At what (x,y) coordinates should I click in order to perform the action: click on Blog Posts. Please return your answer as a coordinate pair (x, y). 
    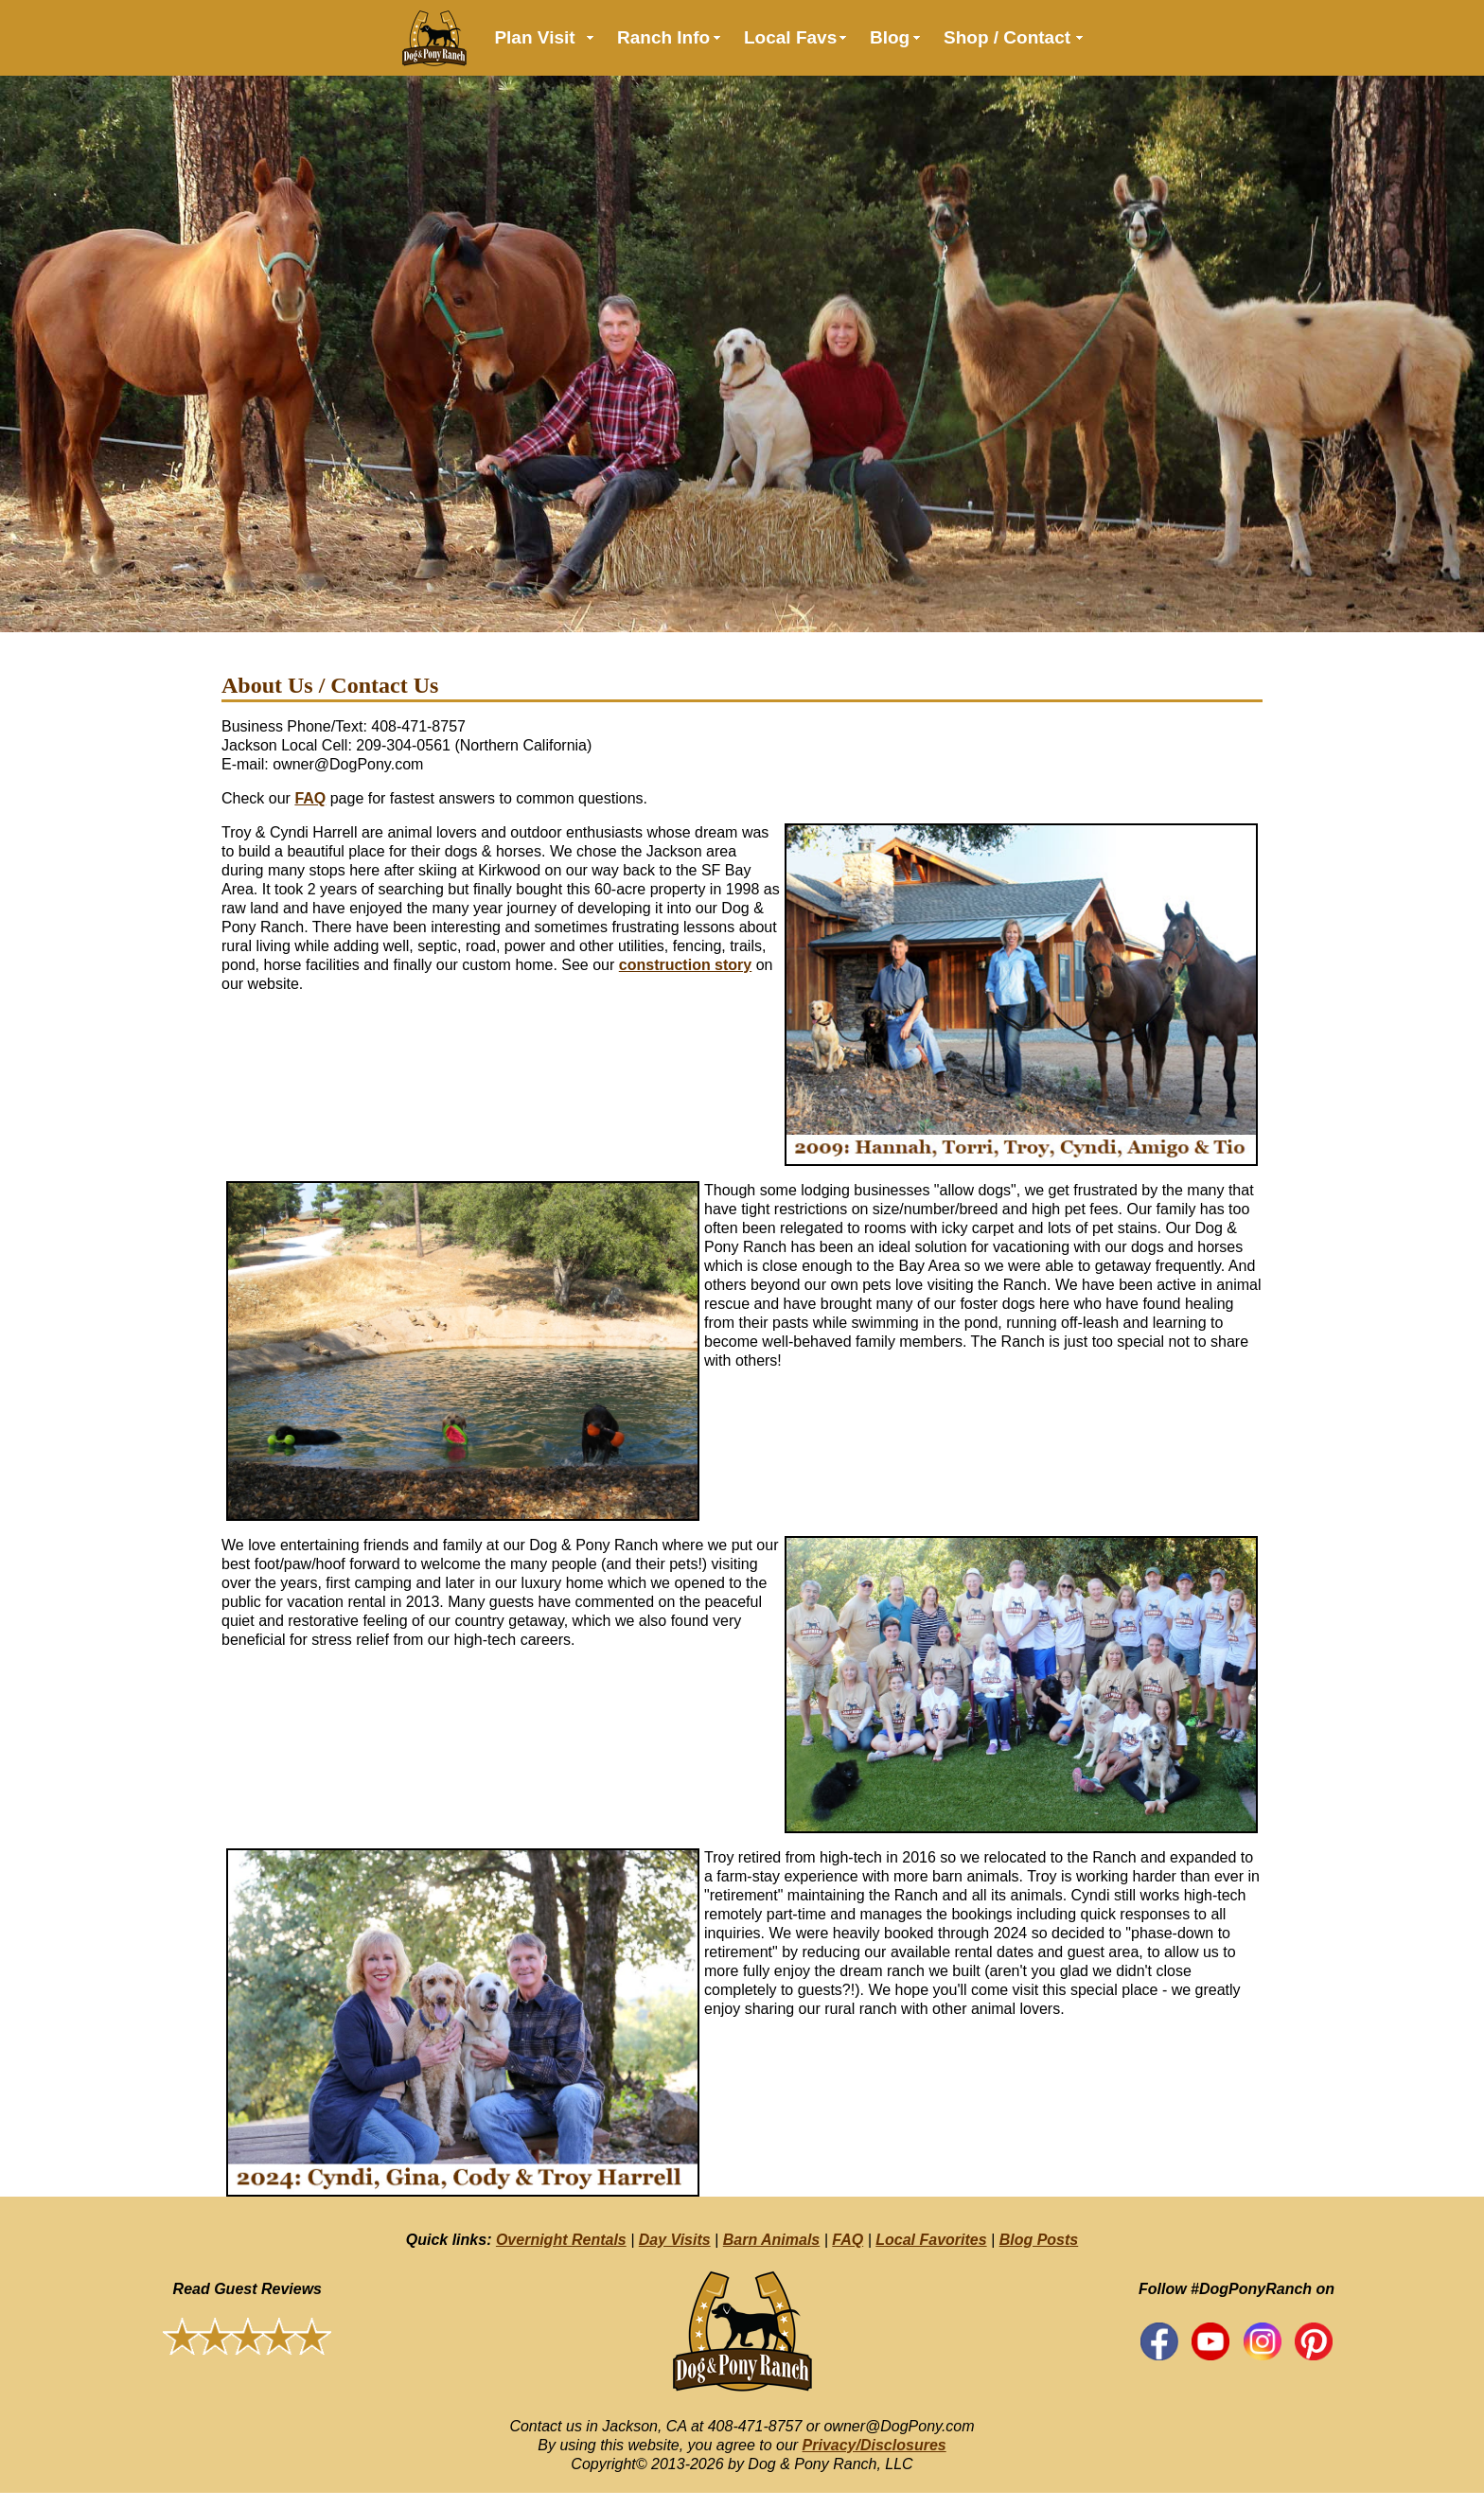
    Looking at the image, I should click on (1039, 2240).